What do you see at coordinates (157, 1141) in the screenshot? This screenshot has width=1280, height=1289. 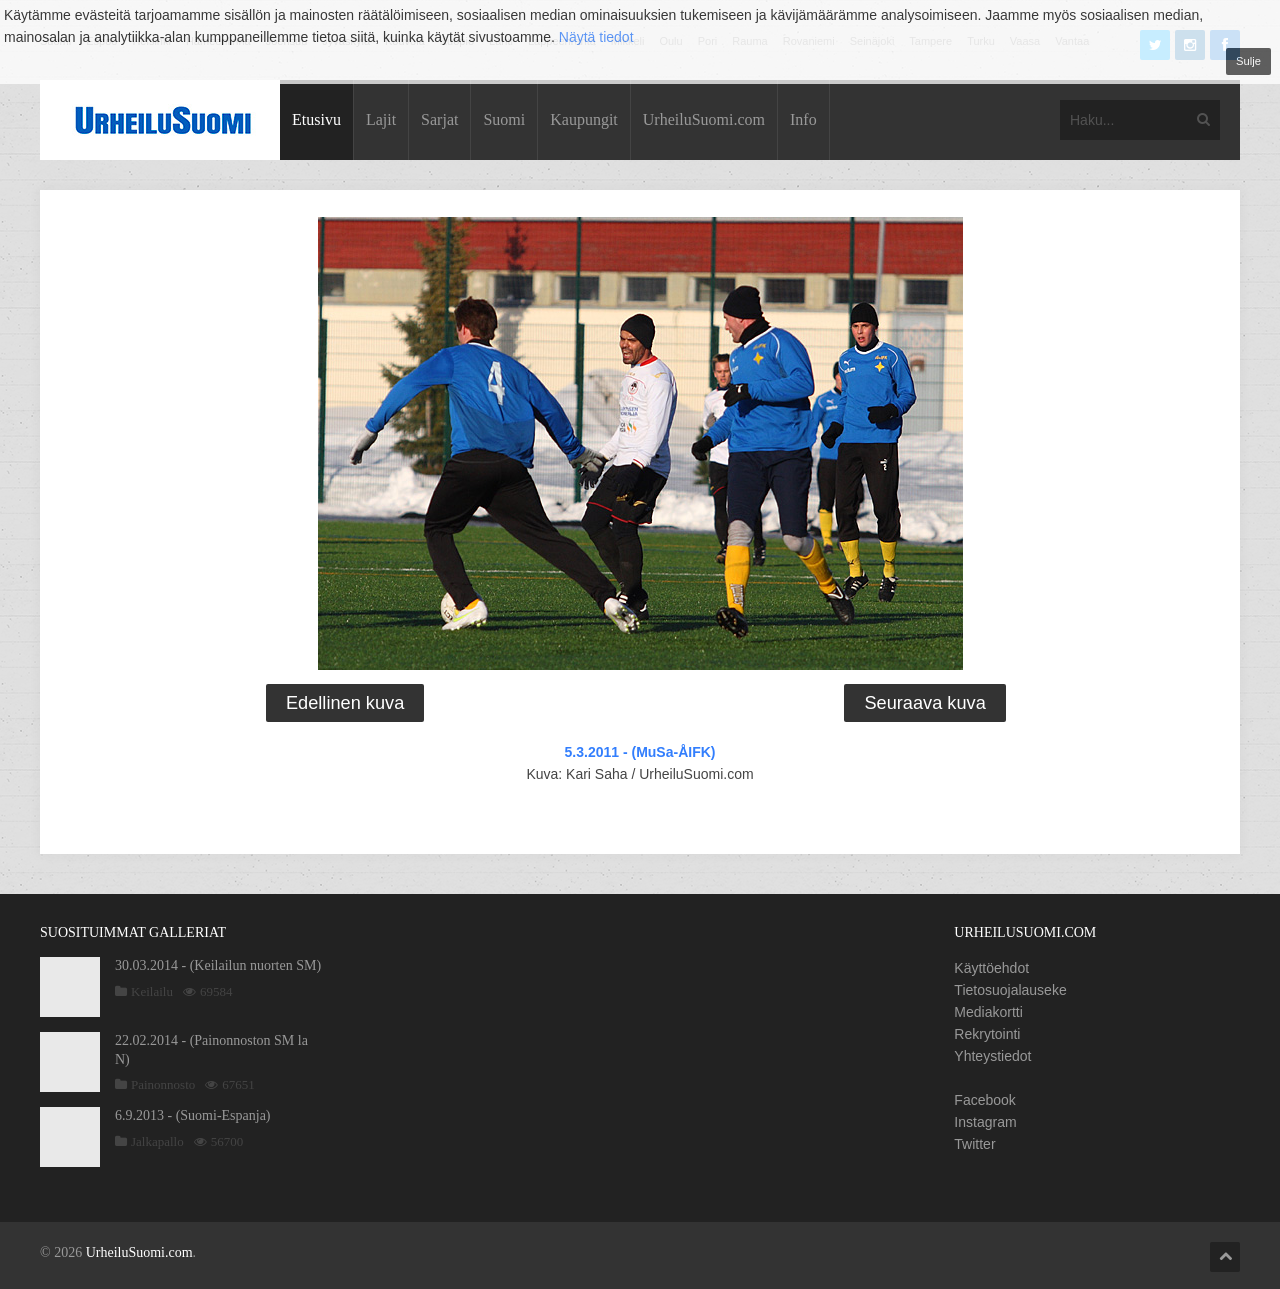 I see `Jalkapallo` at bounding box center [157, 1141].